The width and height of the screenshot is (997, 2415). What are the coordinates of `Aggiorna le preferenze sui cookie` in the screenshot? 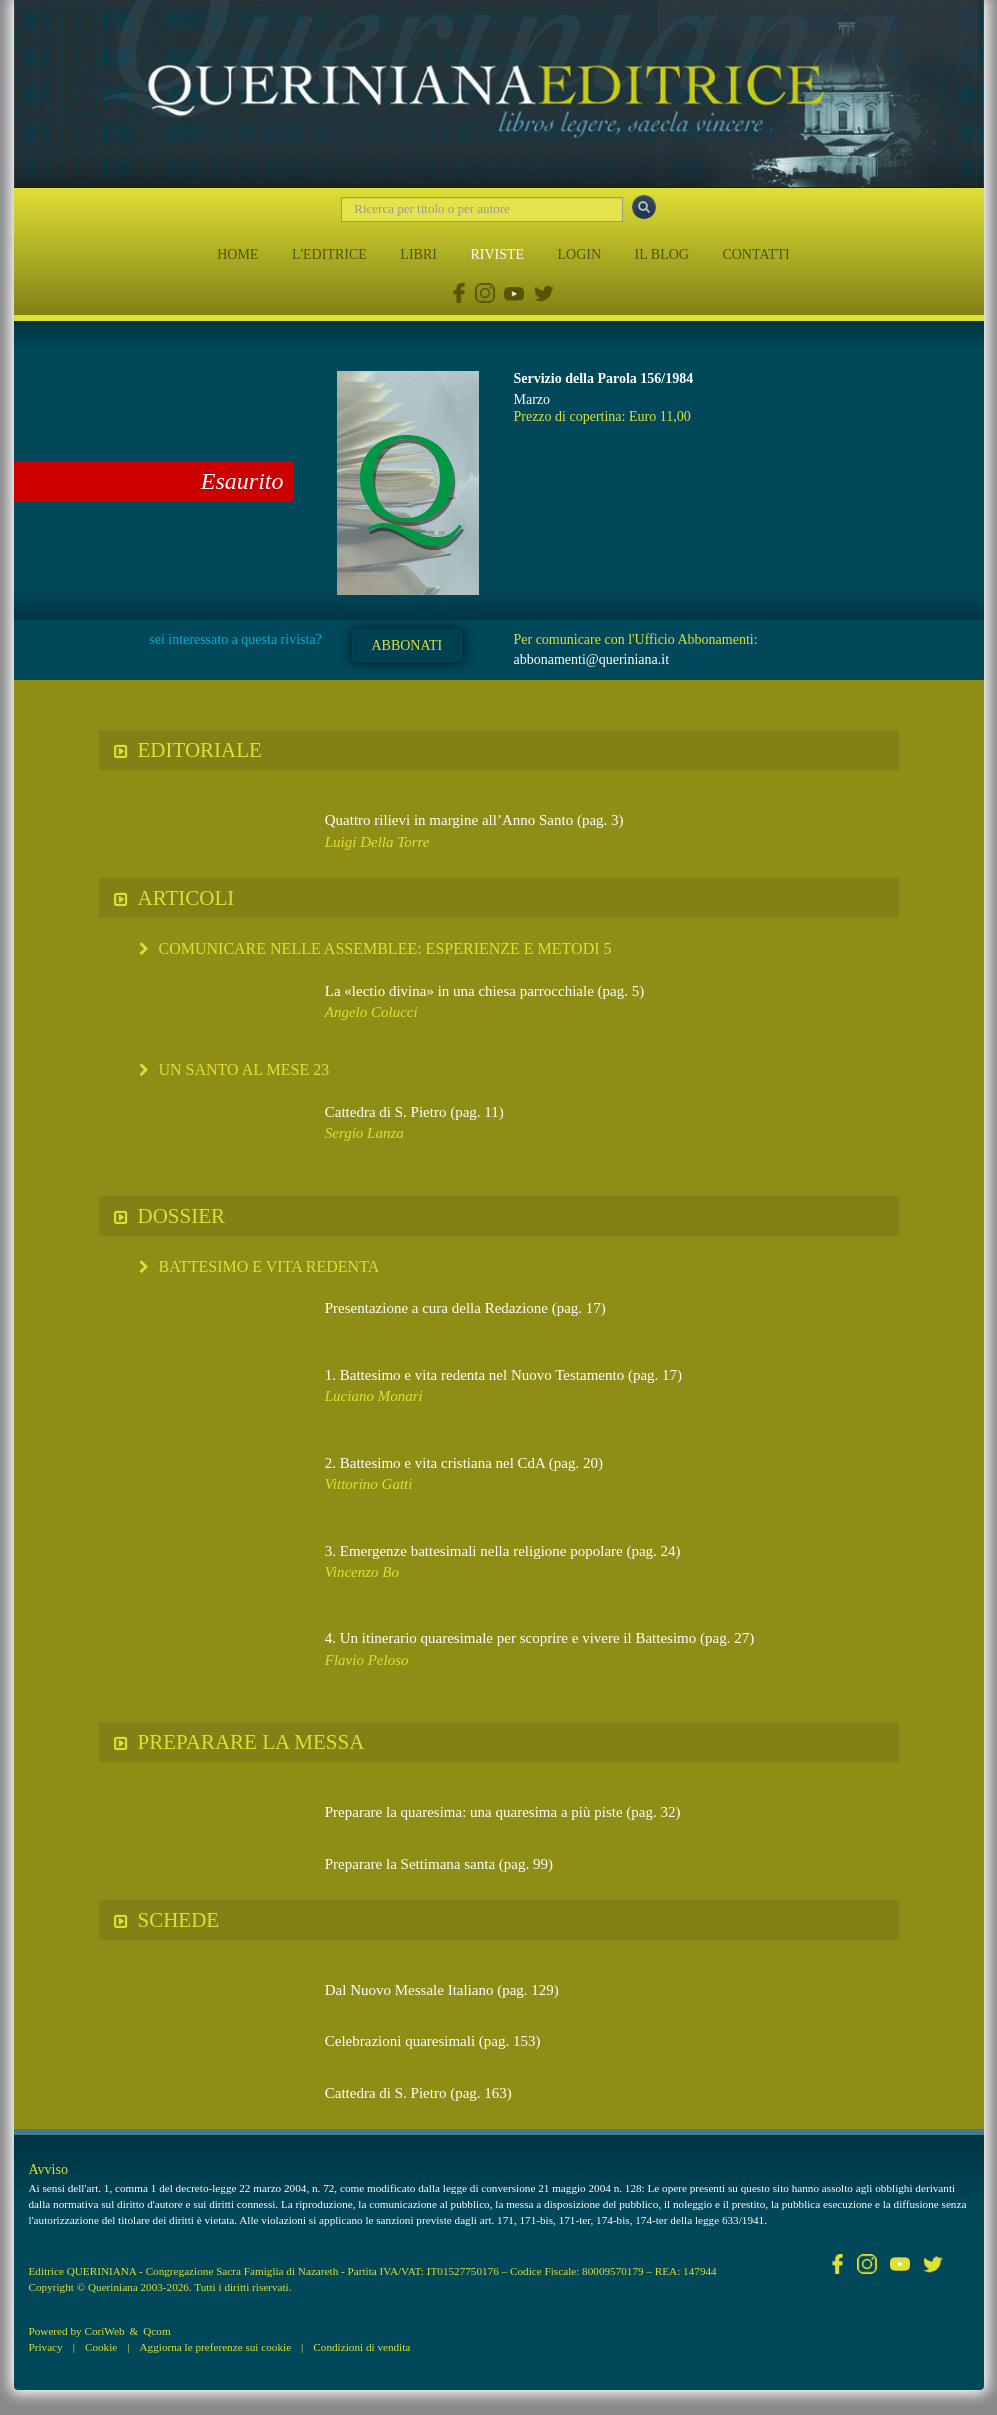 It's located at (216, 2347).